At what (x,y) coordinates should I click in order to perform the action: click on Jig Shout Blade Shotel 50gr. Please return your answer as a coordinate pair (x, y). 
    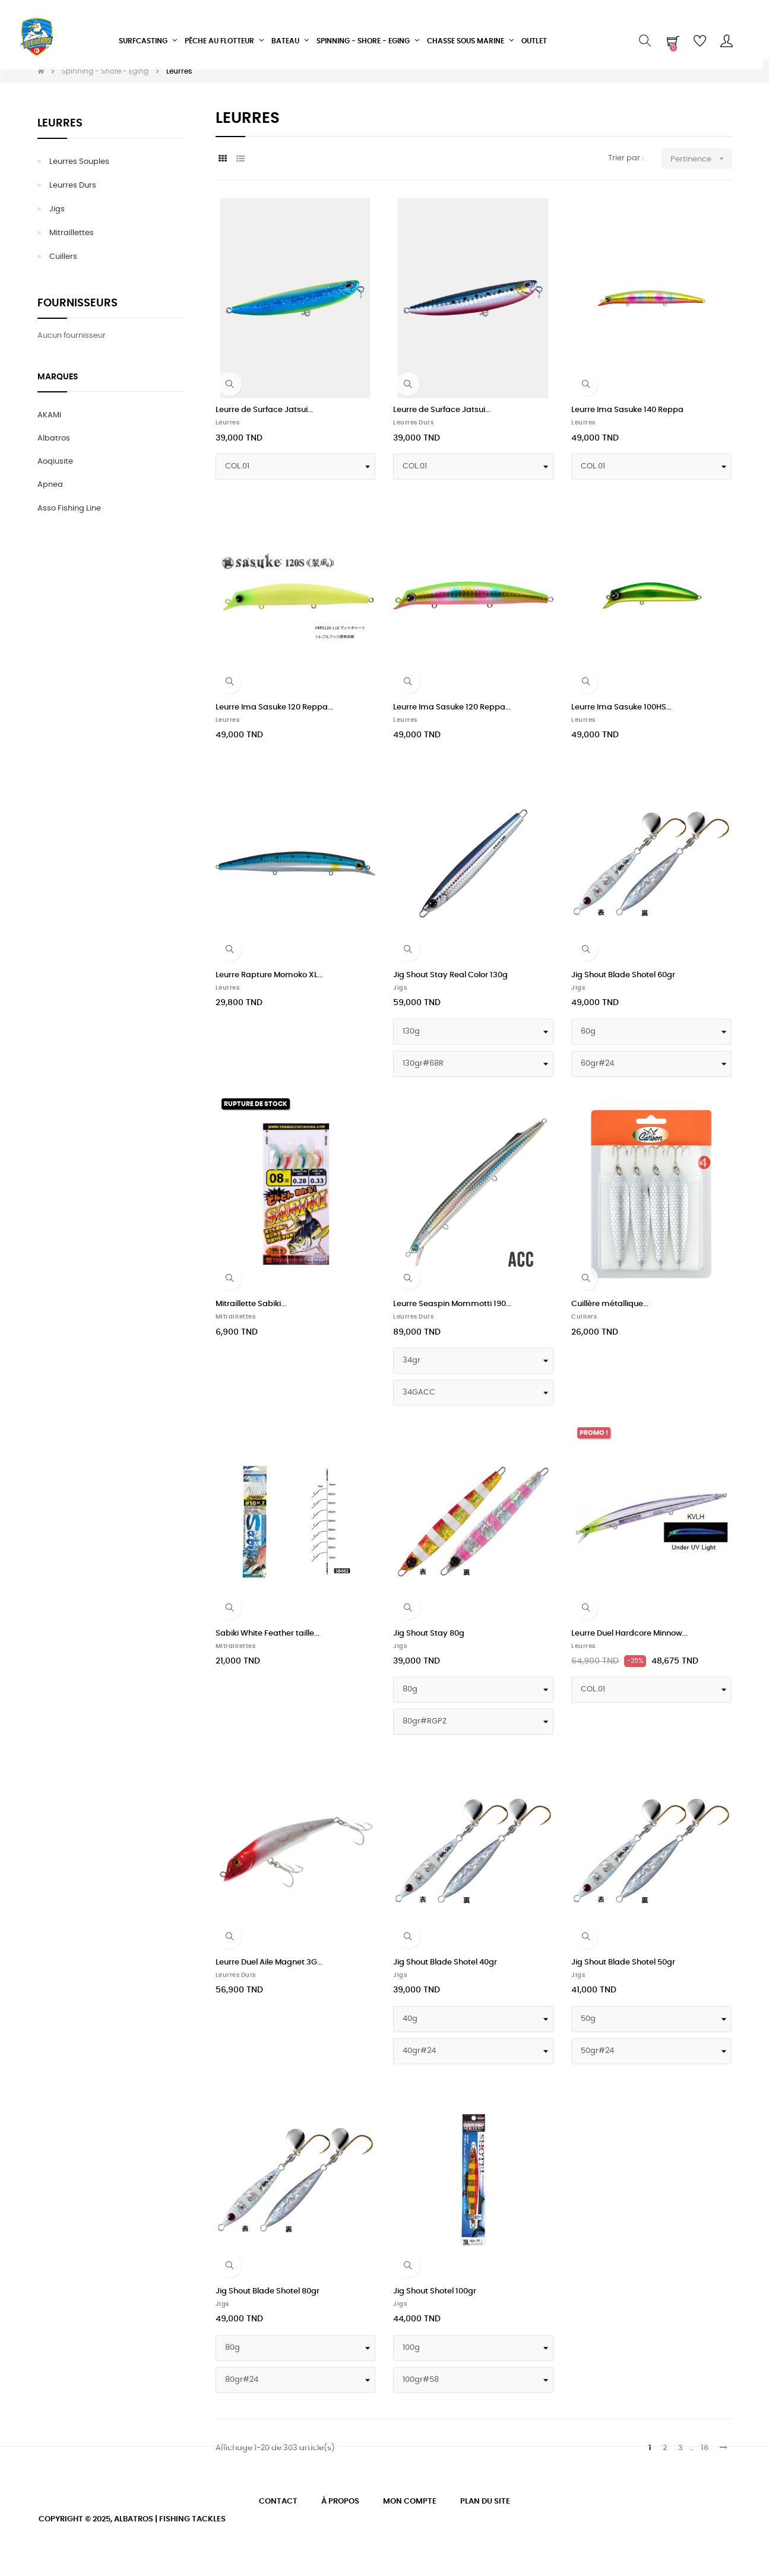
    Looking at the image, I should click on (623, 1962).